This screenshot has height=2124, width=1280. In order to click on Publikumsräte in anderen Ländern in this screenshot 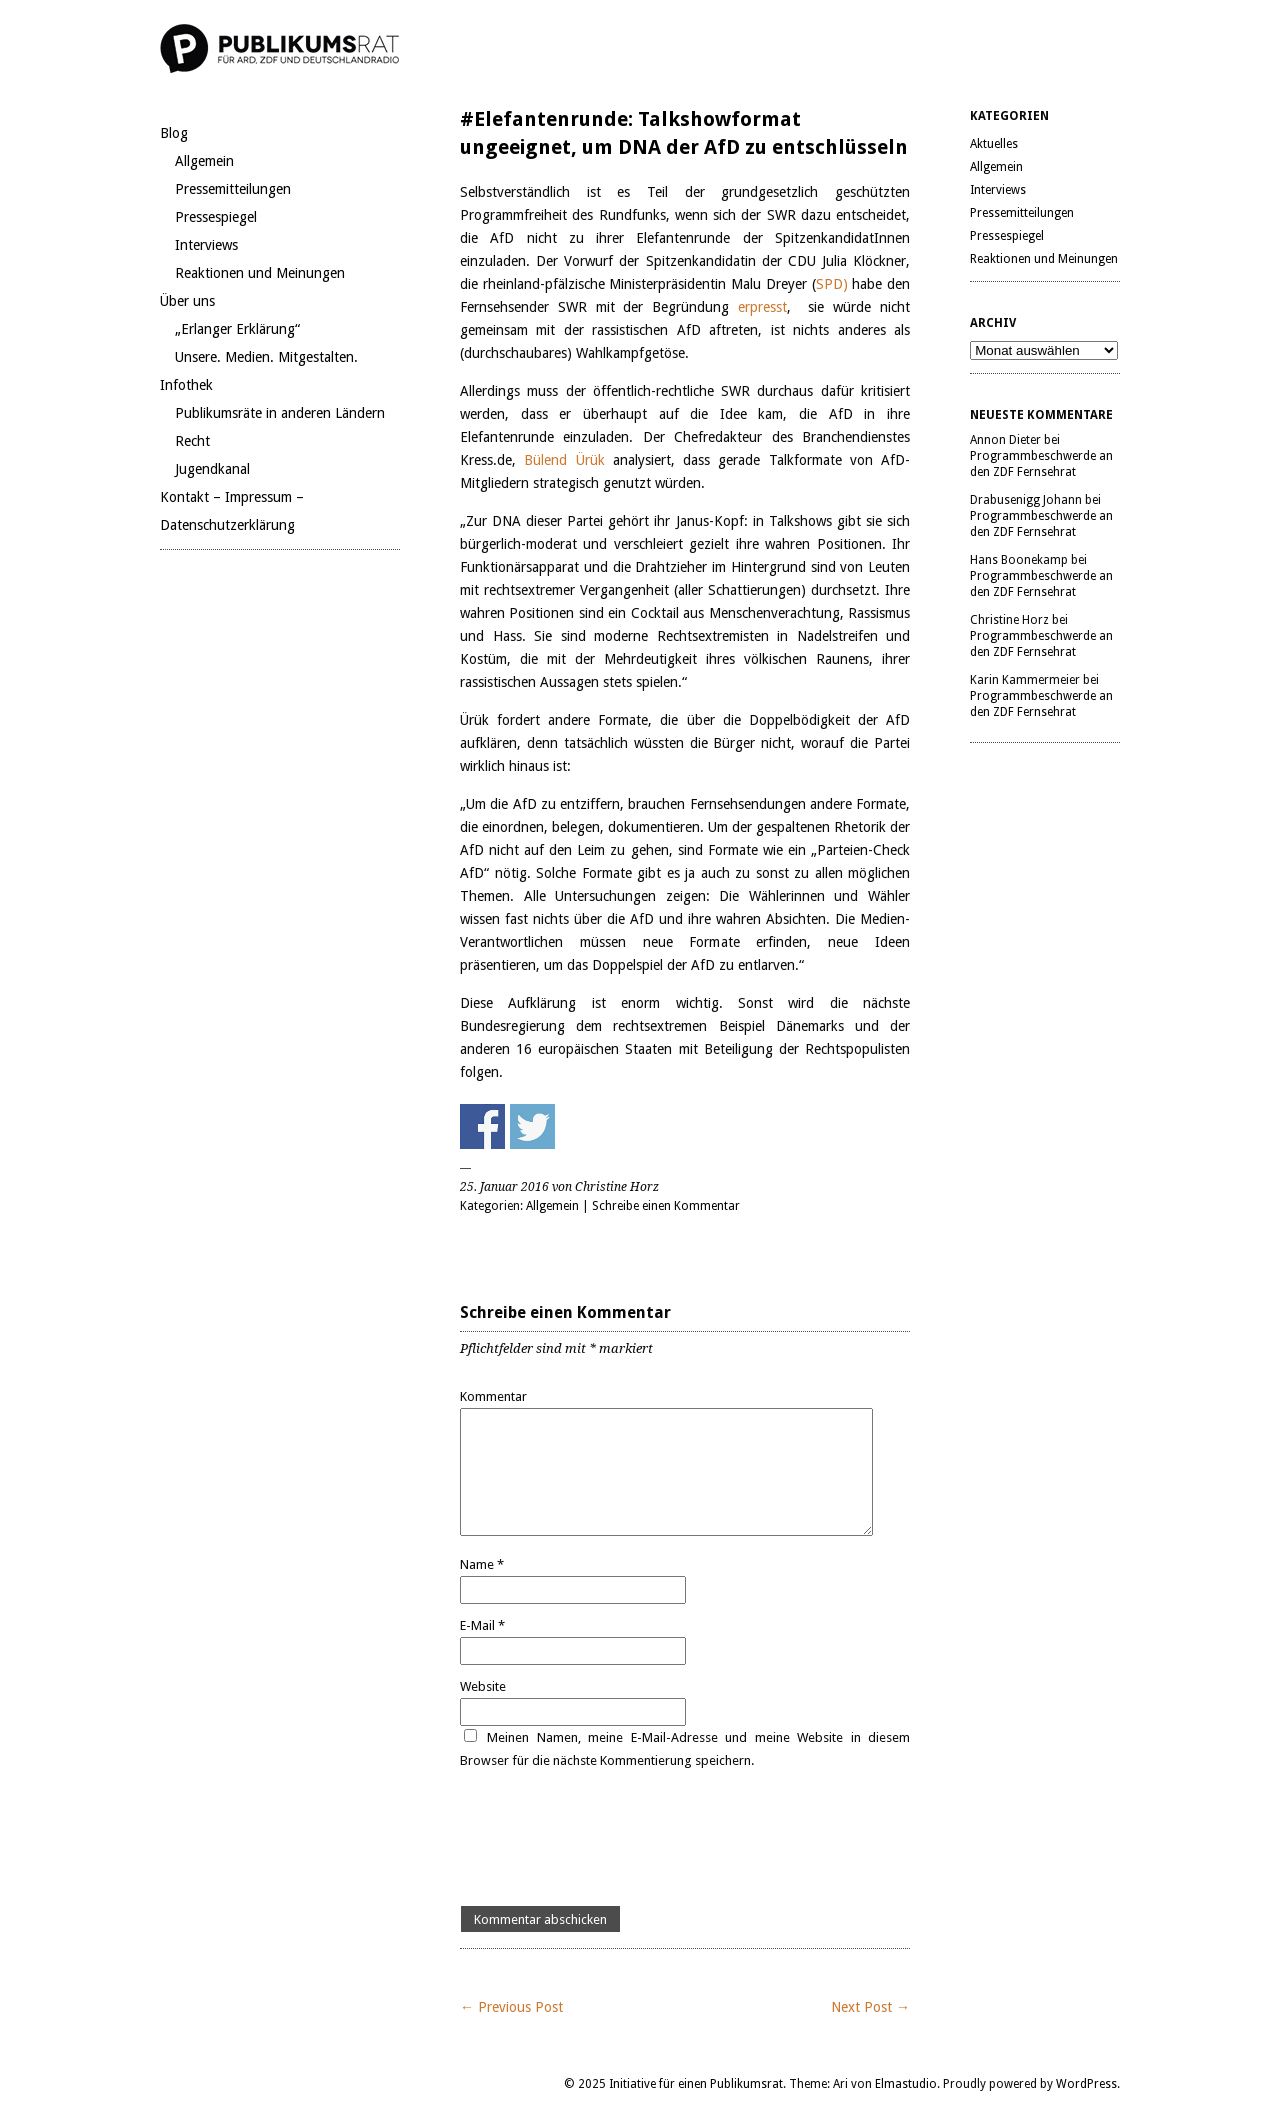, I will do `click(280, 413)`.